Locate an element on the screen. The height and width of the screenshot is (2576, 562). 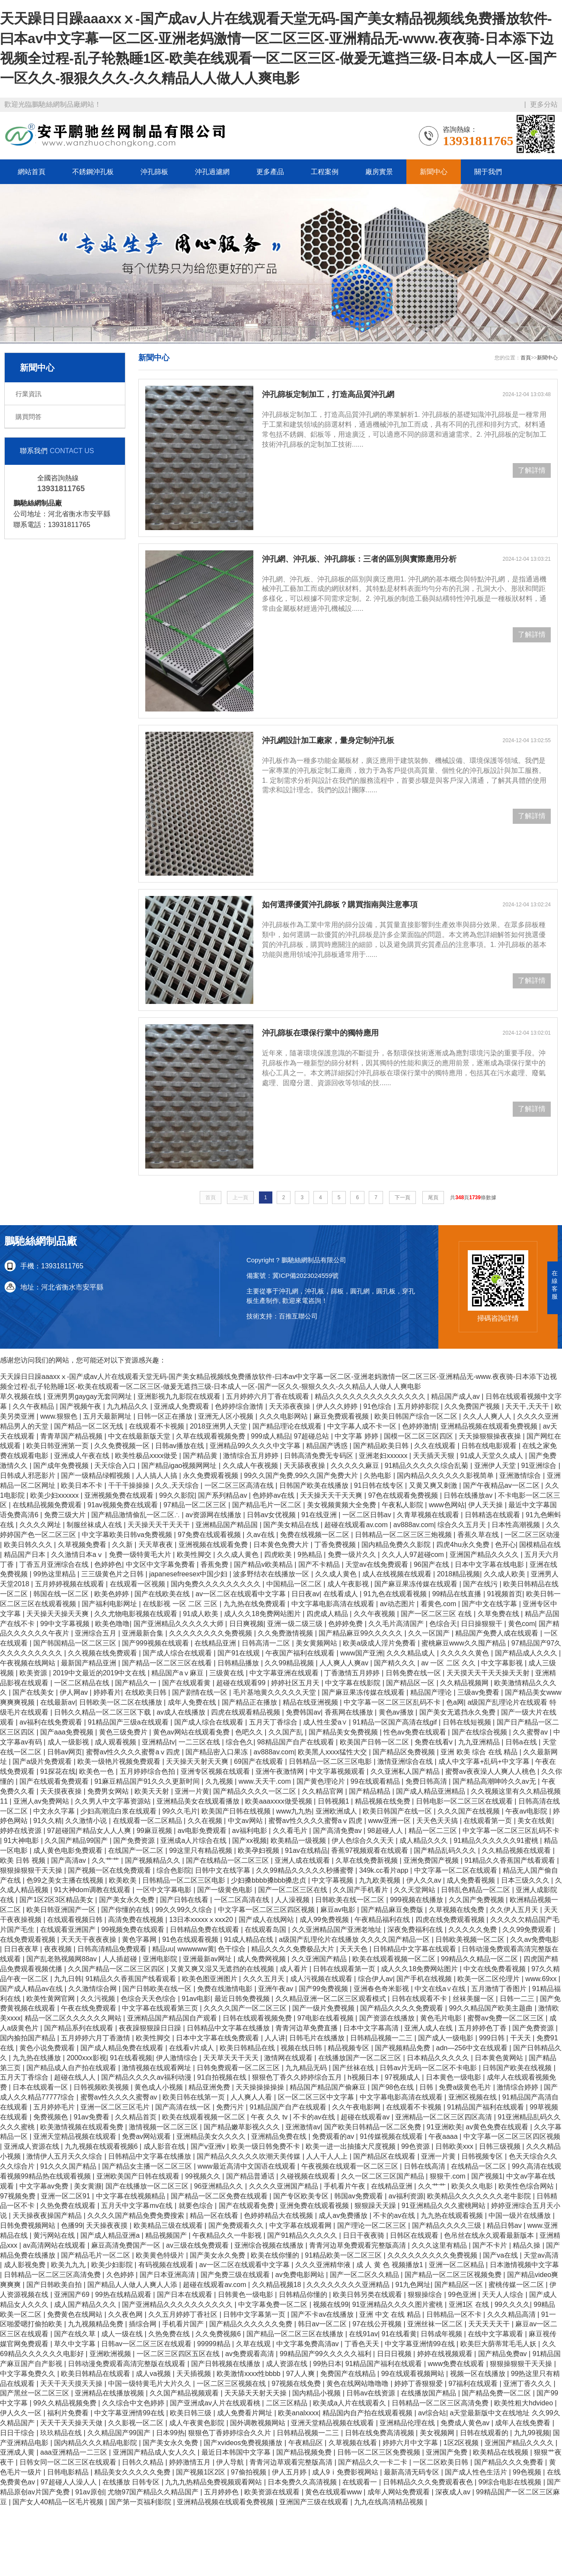
国产视频午夜 is located at coordinates (81, 1406).